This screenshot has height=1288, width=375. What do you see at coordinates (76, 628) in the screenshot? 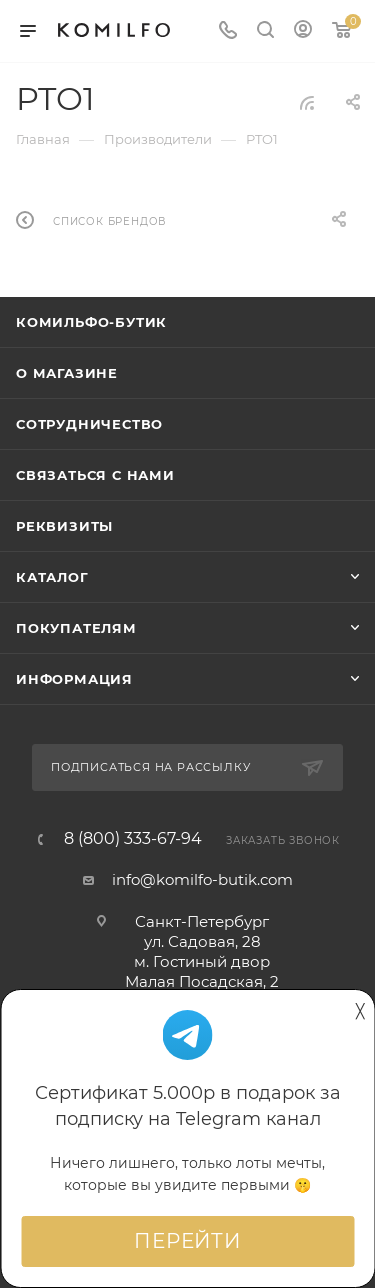
I see `Покупателям` at bounding box center [76, 628].